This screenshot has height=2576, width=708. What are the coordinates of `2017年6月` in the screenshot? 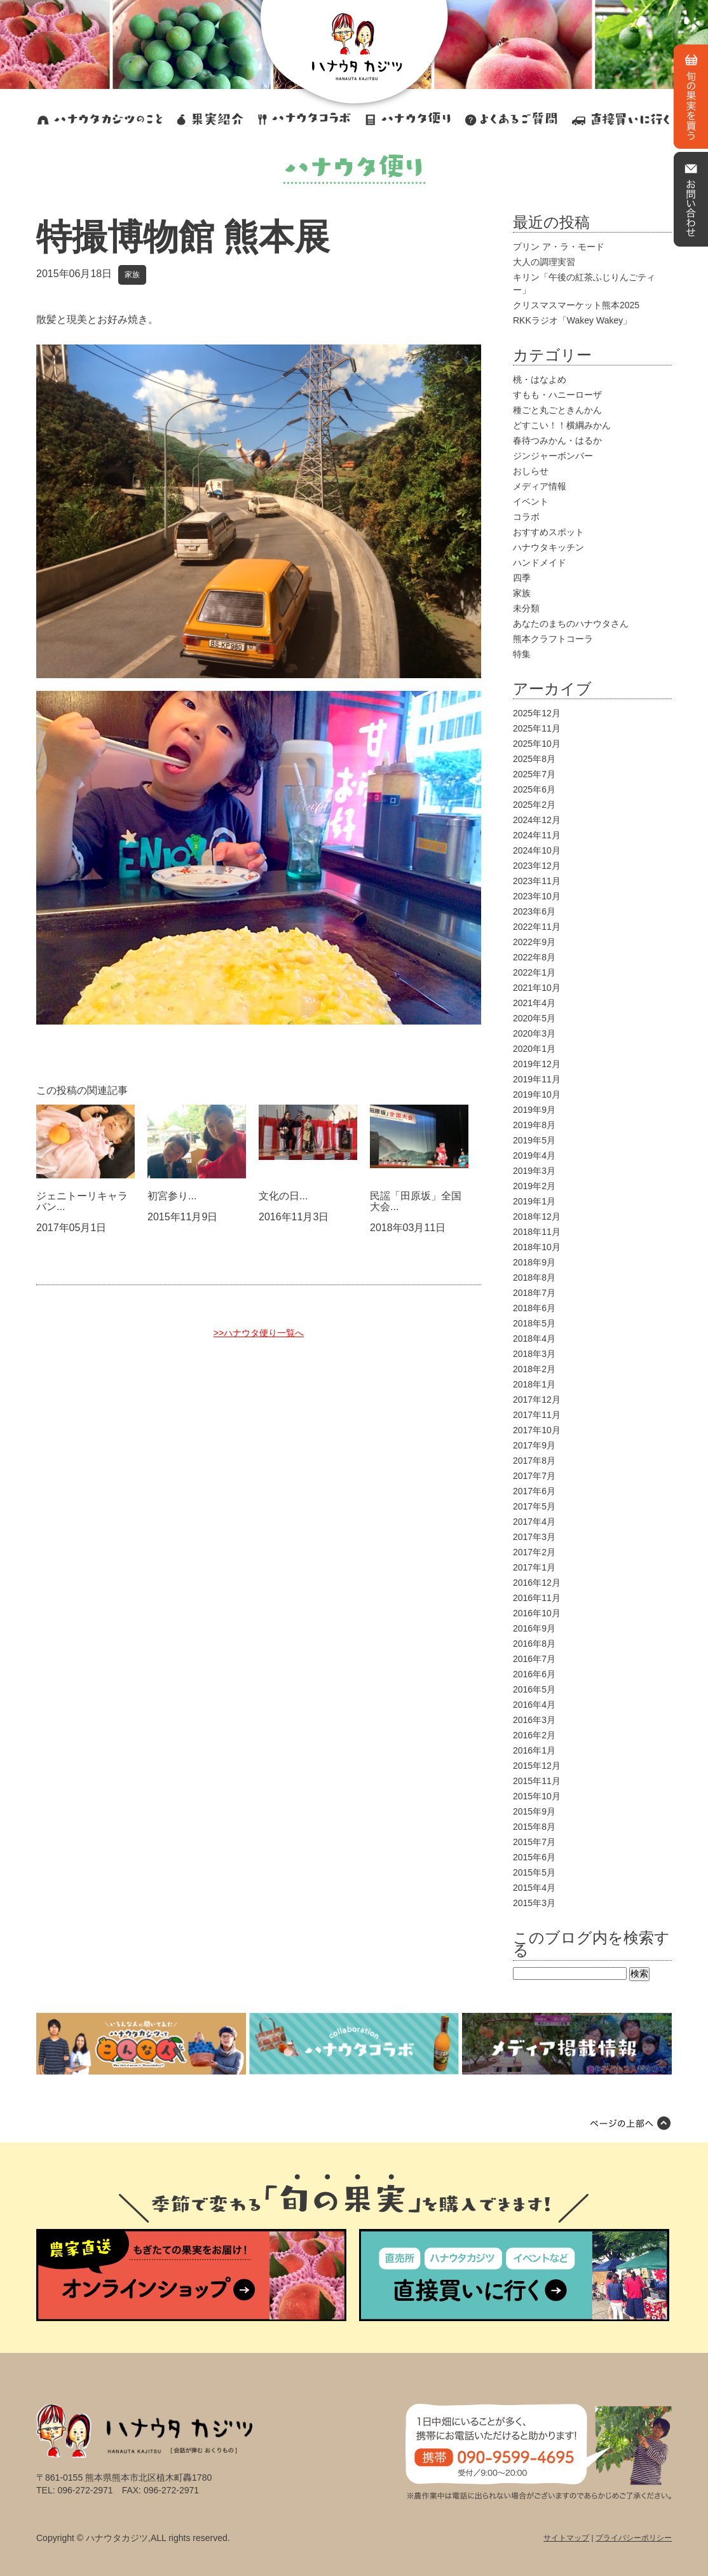 It's located at (534, 1491).